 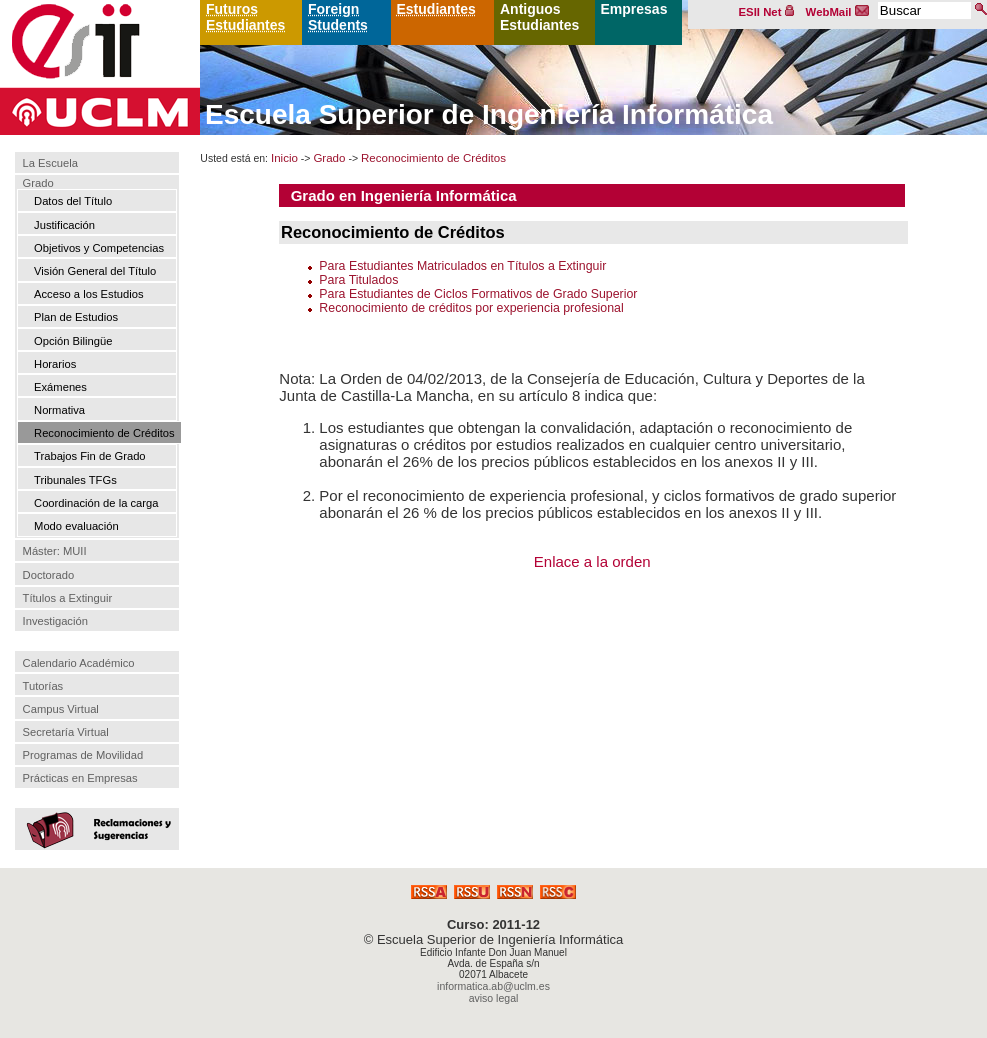 What do you see at coordinates (38, 183) in the screenshot?
I see `Grado` at bounding box center [38, 183].